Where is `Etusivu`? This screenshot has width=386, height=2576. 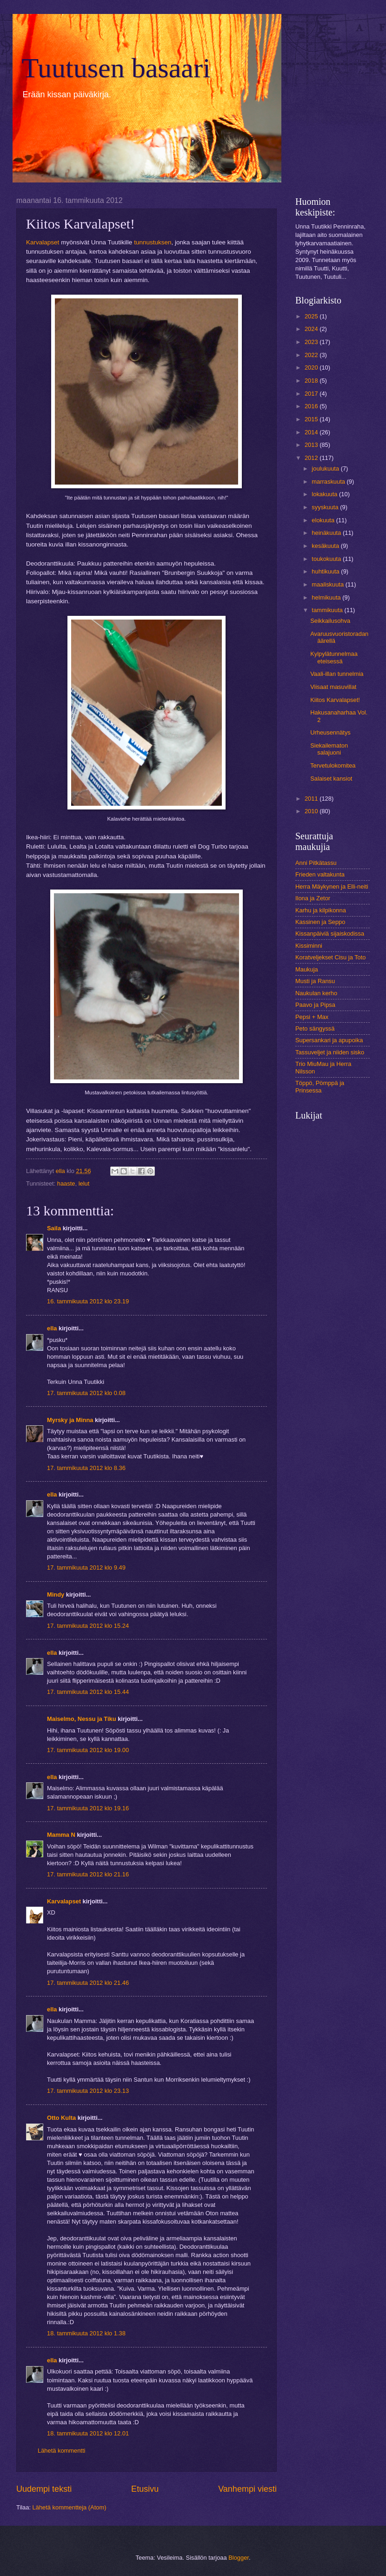
Etusivu is located at coordinates (145, 2489).